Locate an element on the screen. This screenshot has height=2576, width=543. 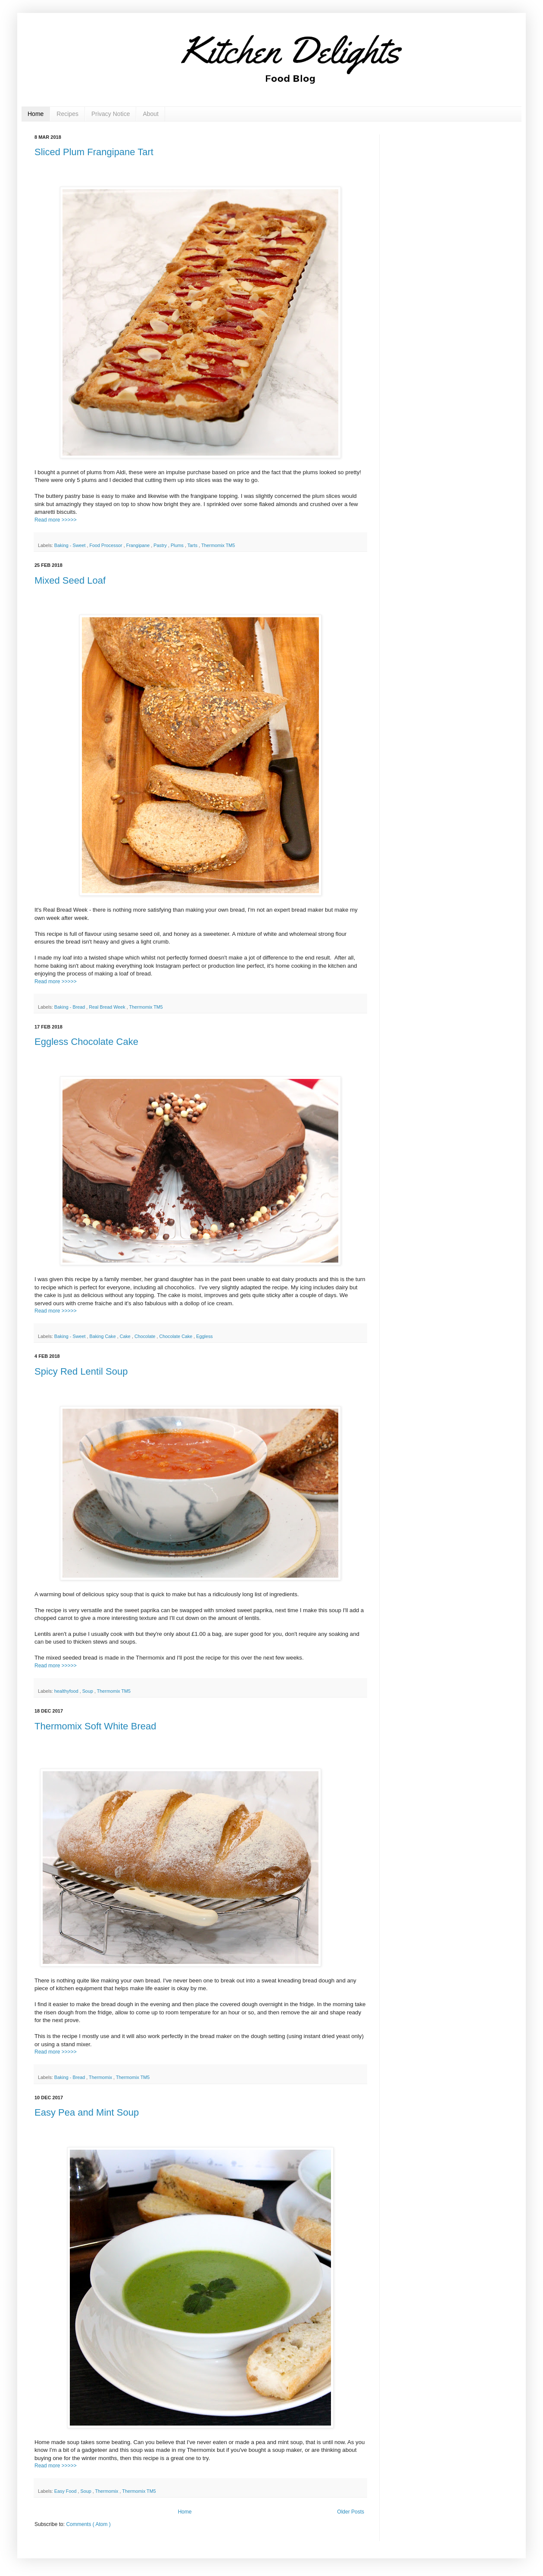
Baking - Bread is located at coordinates (70, 1007).